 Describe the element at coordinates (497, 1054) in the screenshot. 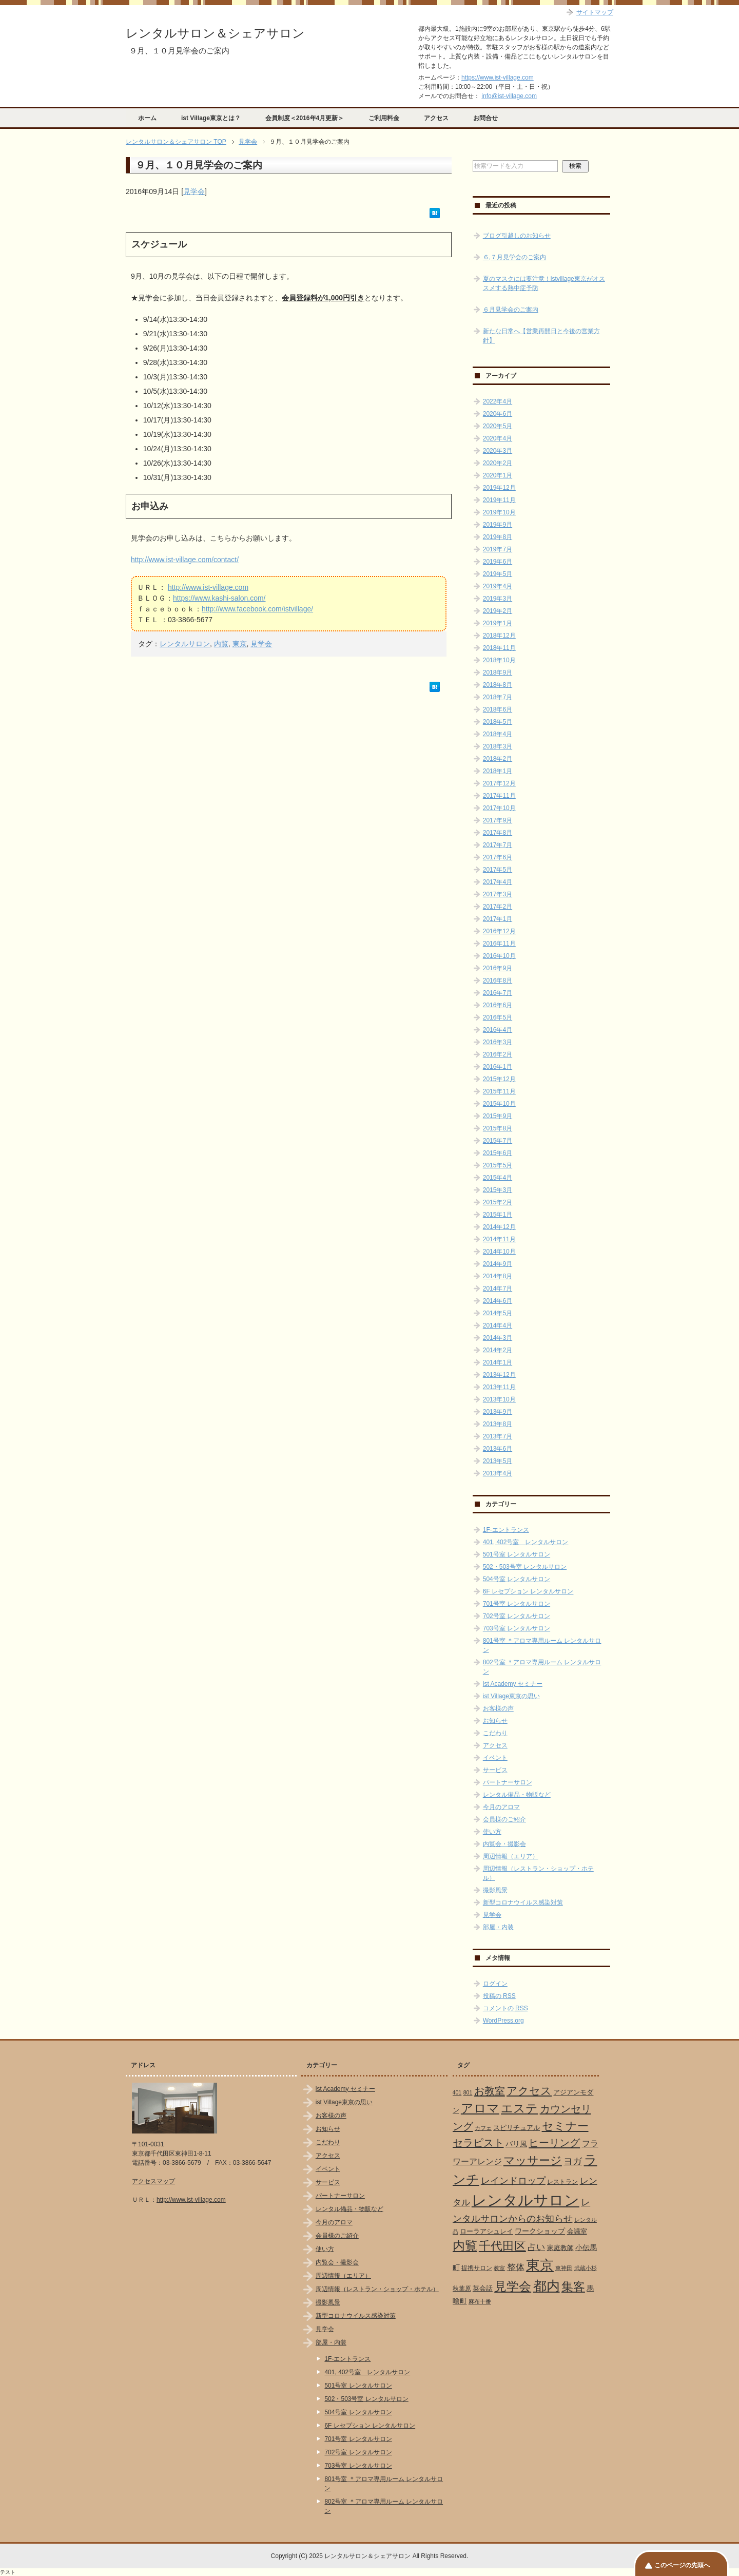

I see `2016年2月` at that location.